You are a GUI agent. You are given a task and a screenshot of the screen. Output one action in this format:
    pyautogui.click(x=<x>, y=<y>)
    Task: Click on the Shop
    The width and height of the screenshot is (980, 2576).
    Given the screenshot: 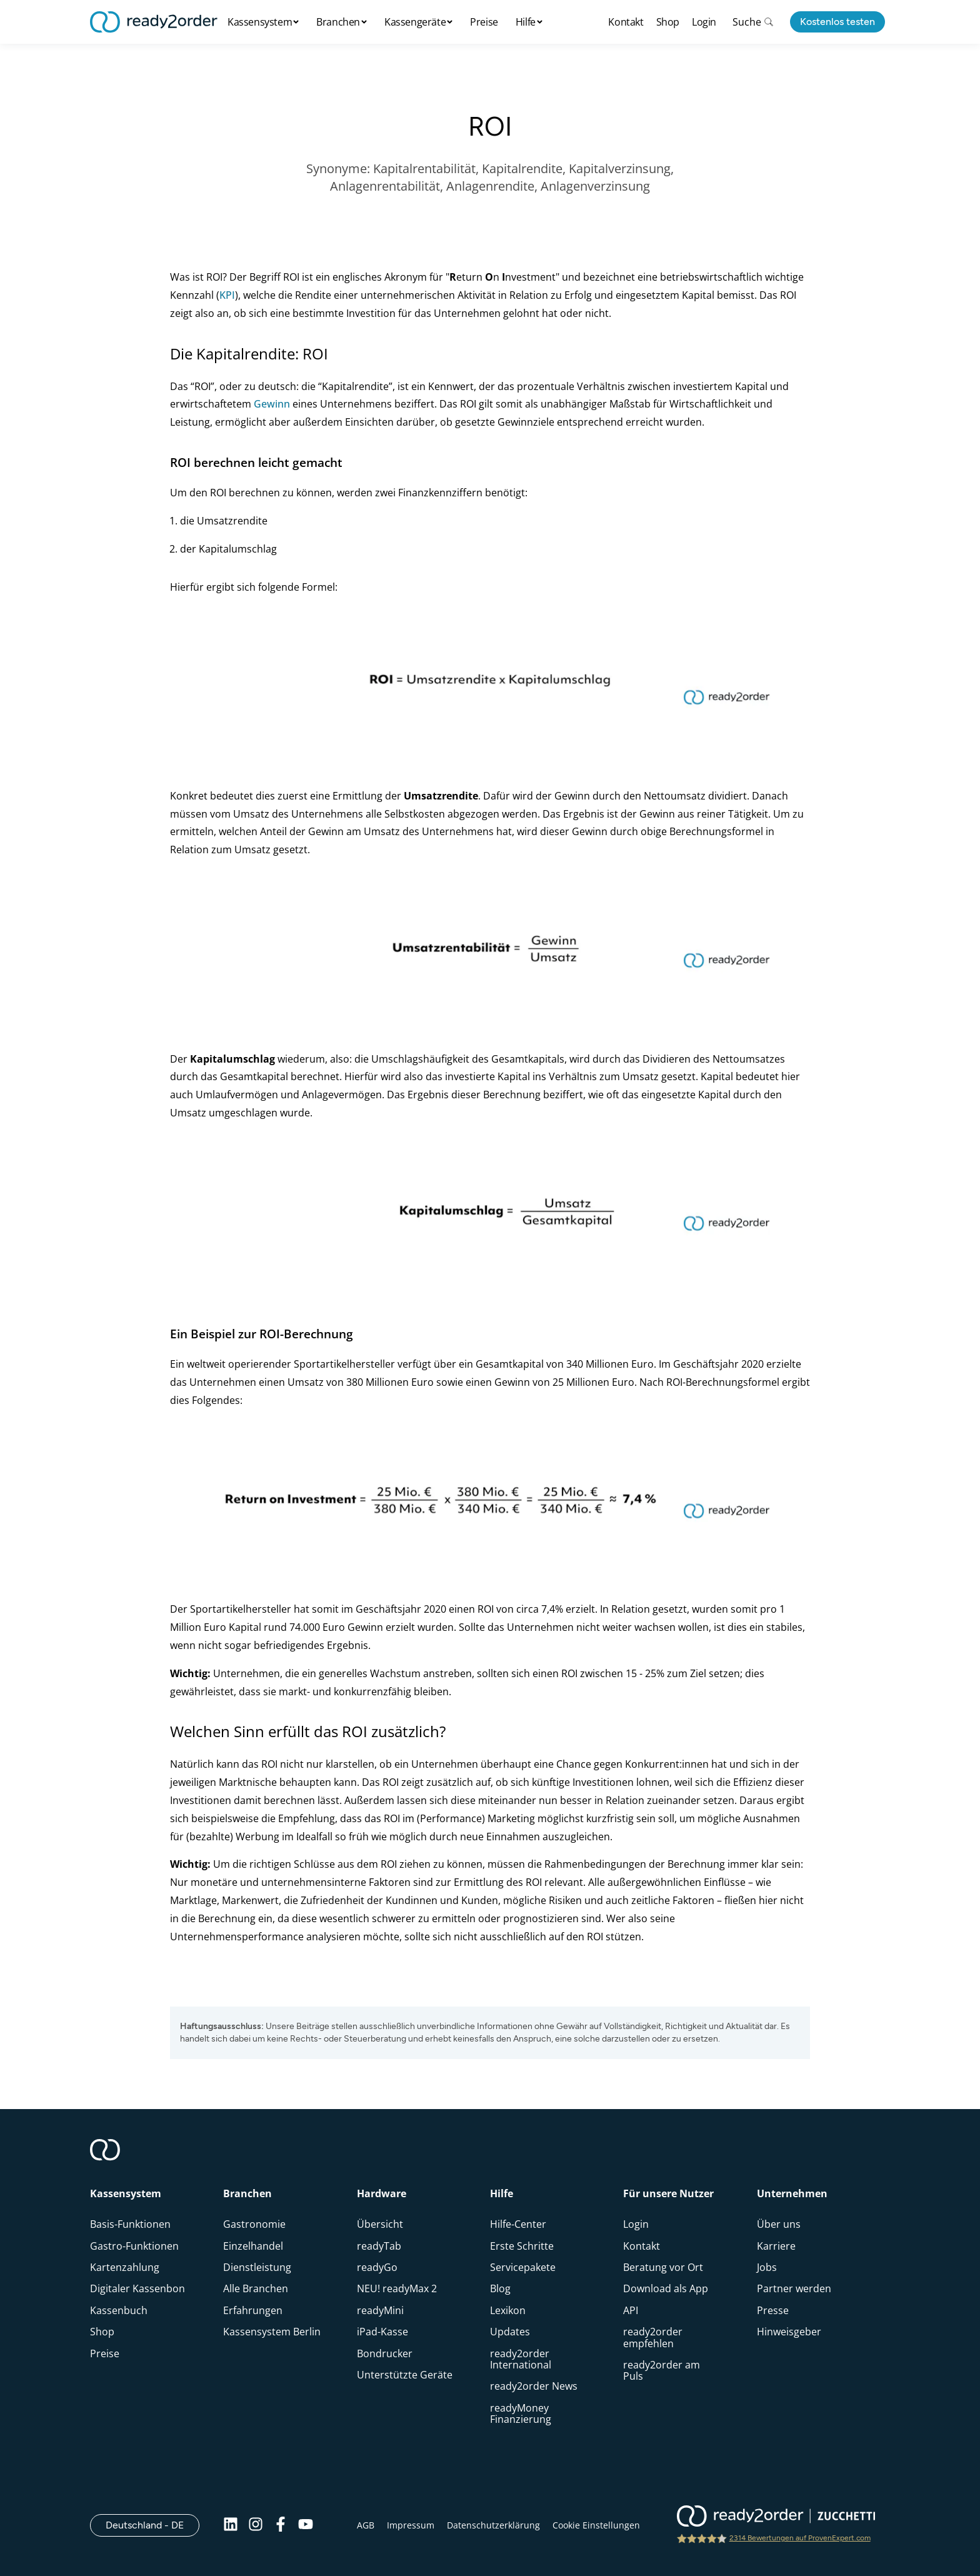 What is the action you would take?
    pyautogui.click(x=667, y=22)
    